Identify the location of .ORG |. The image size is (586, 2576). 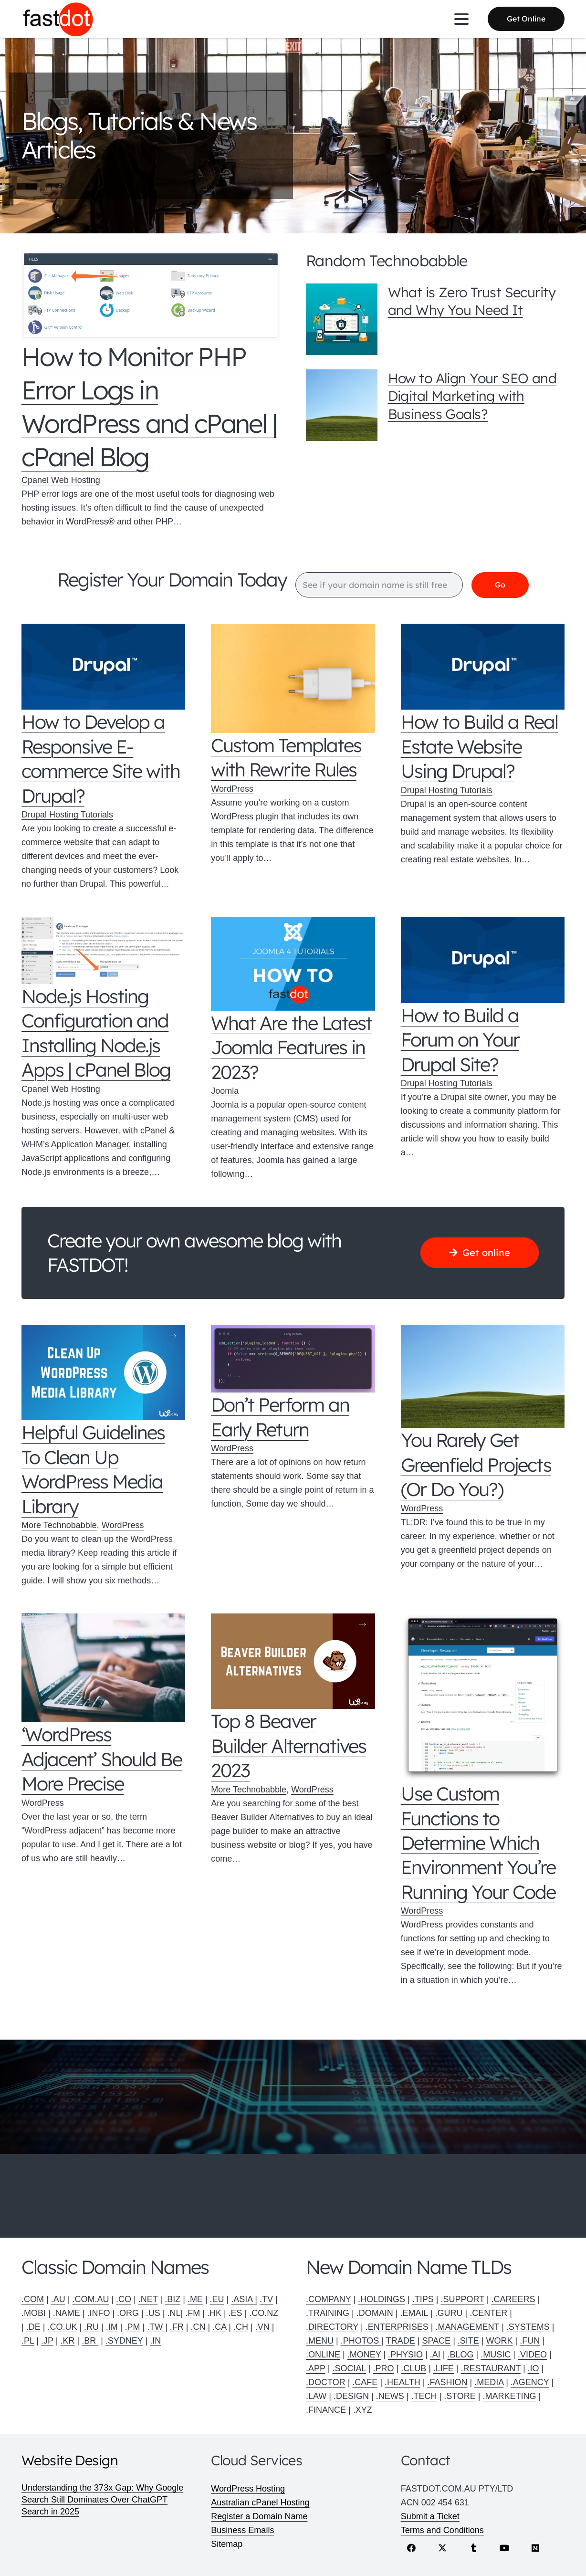
(131, 2313).